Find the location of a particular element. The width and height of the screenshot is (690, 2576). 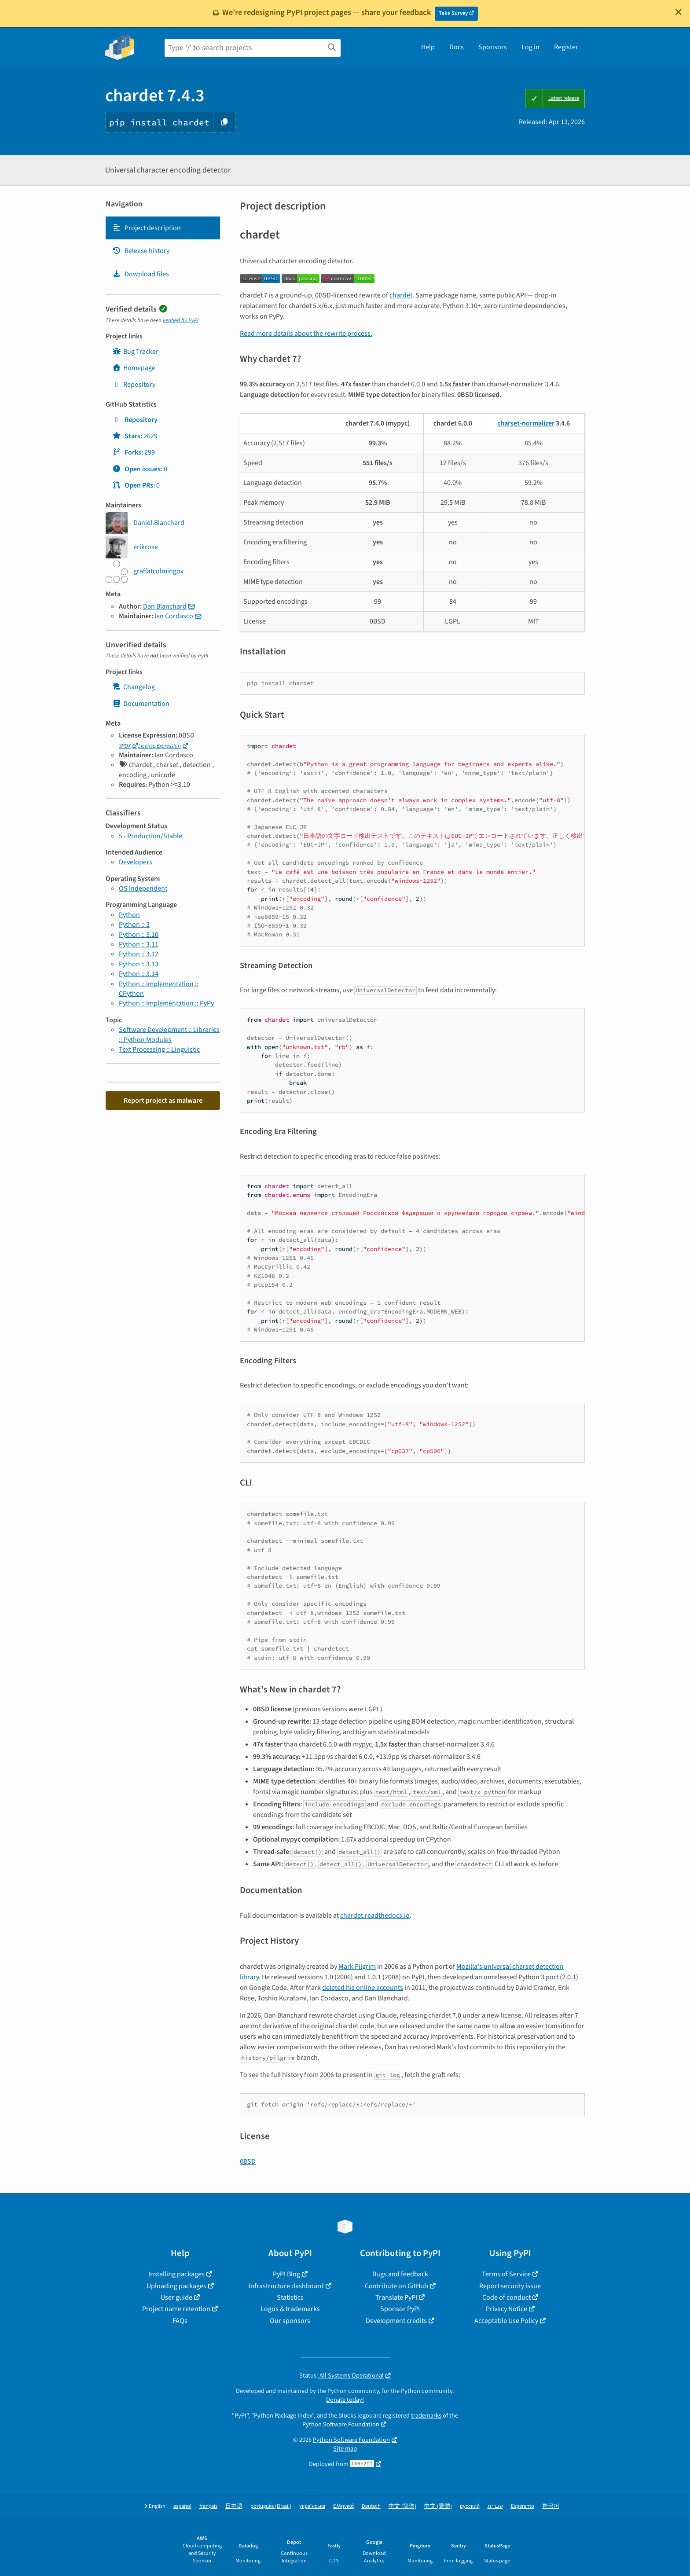

Infrastructure dashboard is located at coordinates (286, 2286).